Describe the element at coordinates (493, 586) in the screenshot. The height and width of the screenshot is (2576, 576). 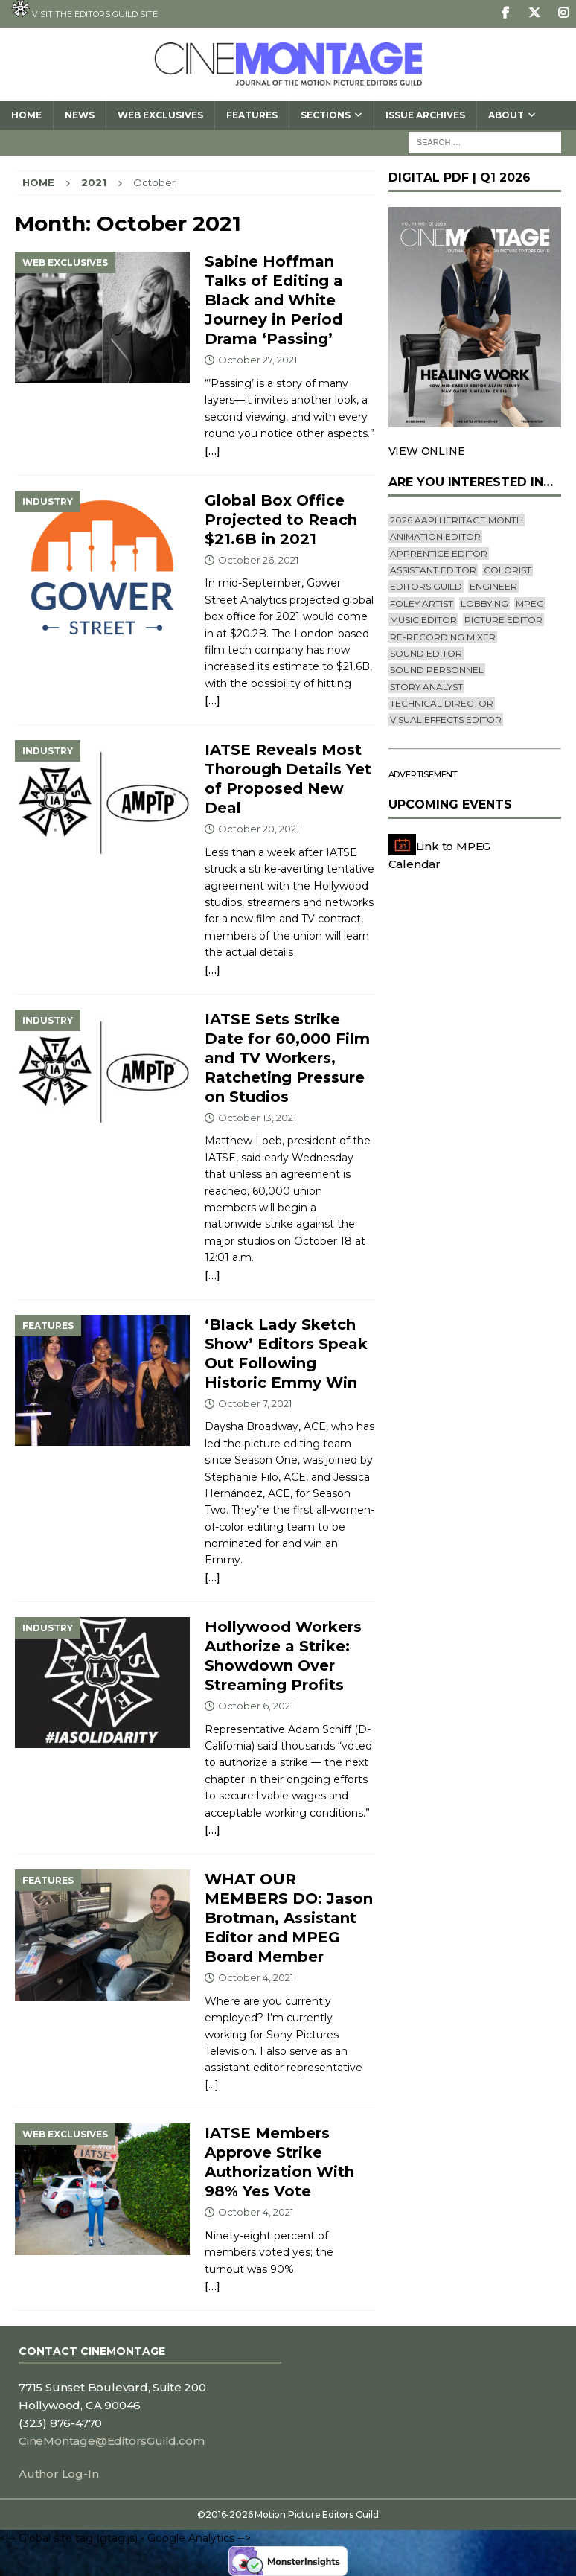
I see `engineer` at that location.